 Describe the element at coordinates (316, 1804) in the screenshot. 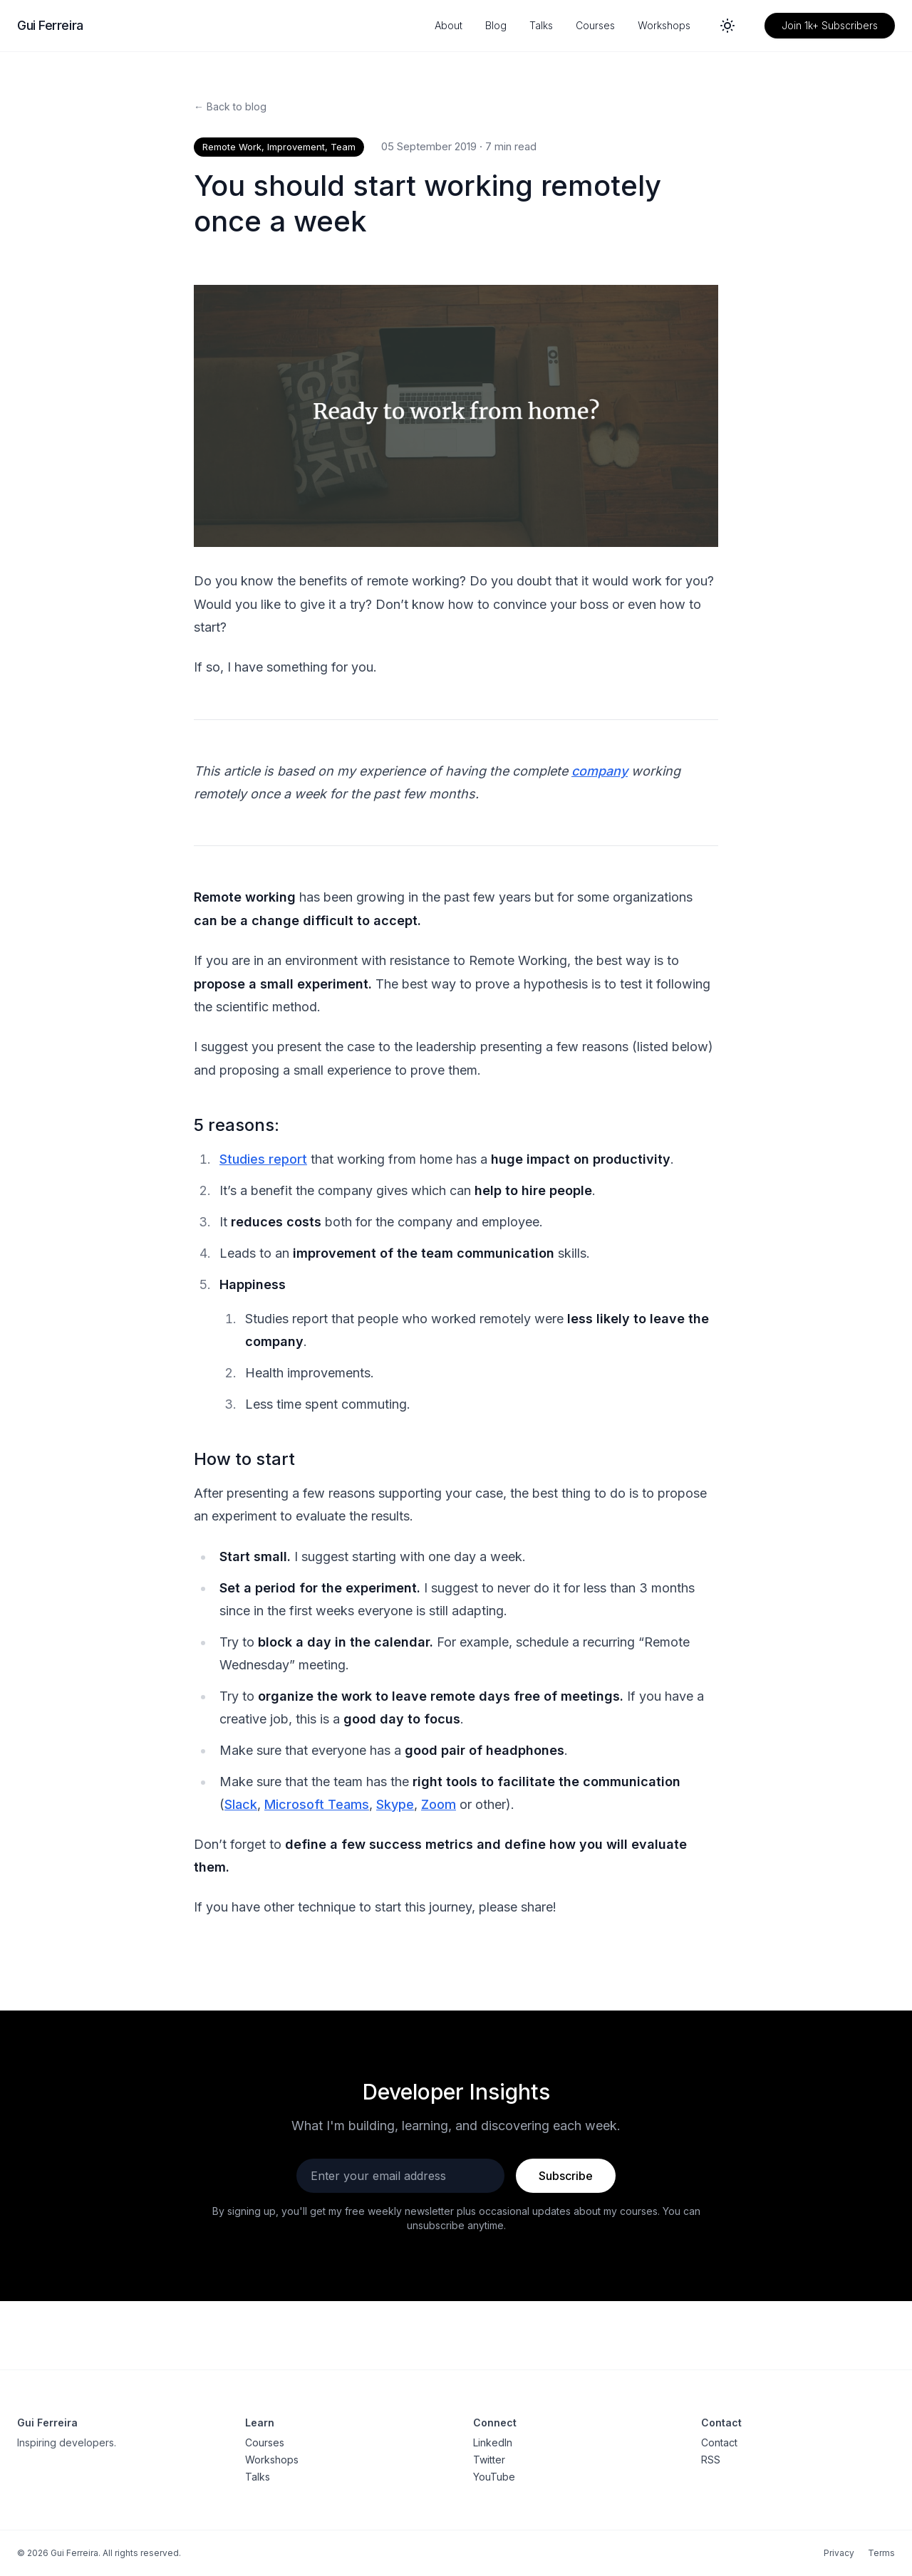

I see `Microsoft Teams` at that location.